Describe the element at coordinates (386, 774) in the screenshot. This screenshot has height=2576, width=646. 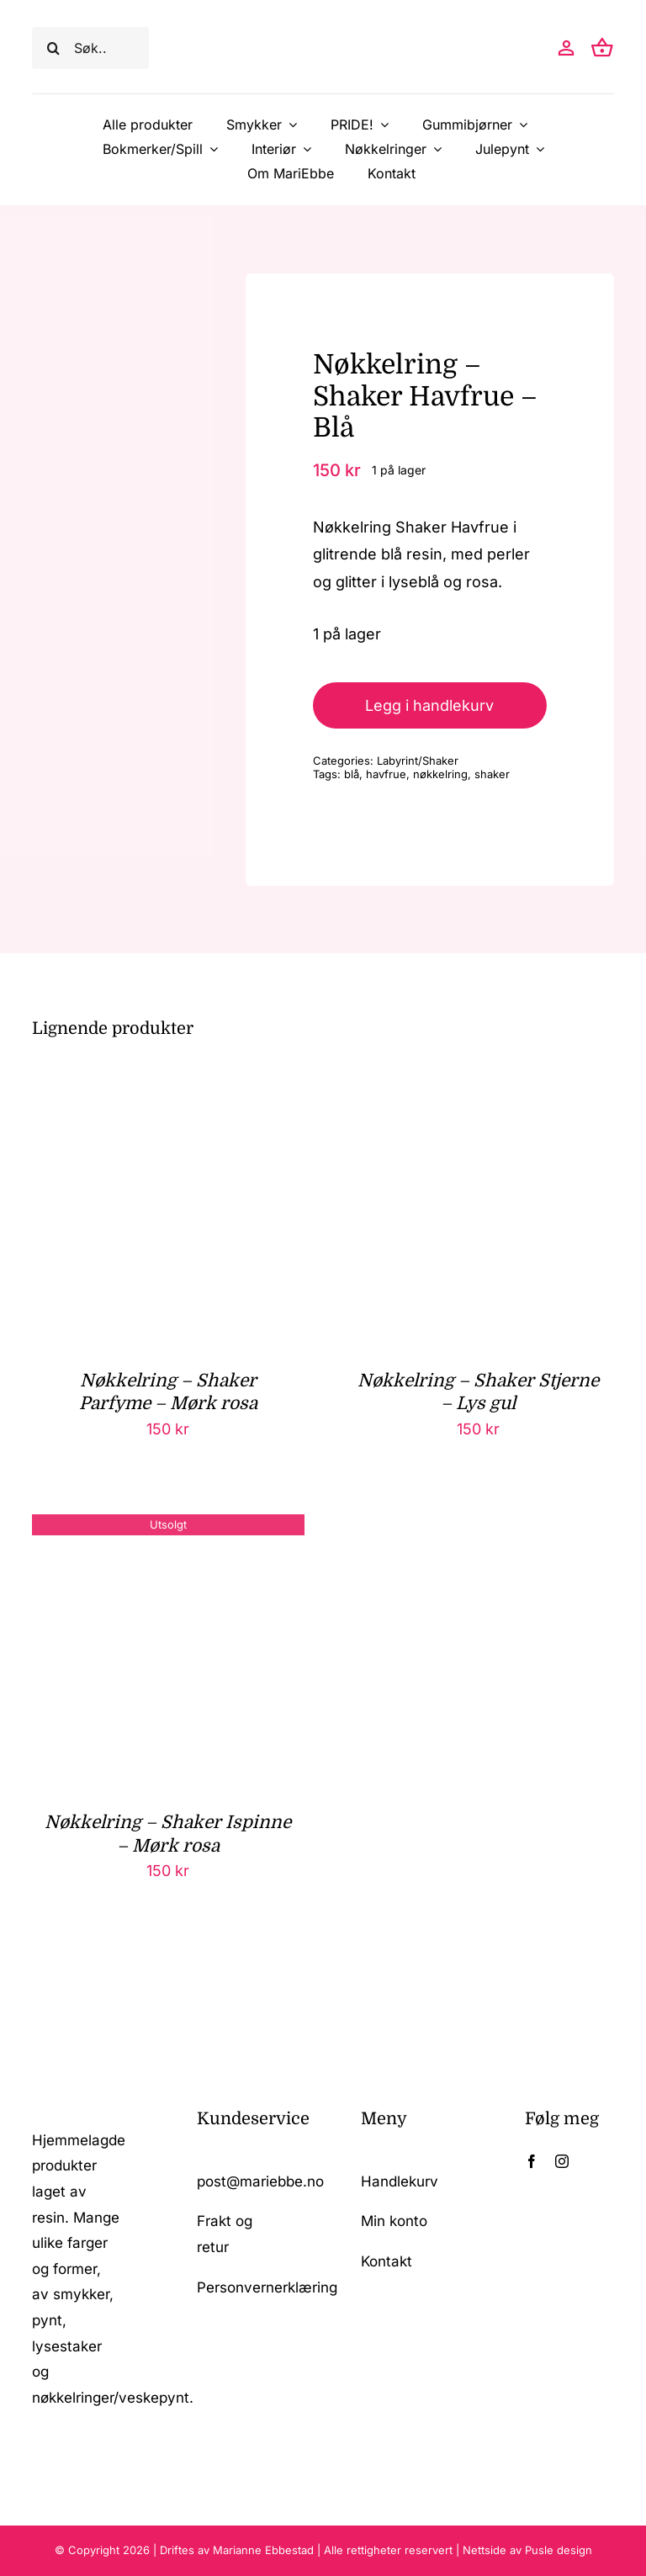
I see `havfrue` at that location.